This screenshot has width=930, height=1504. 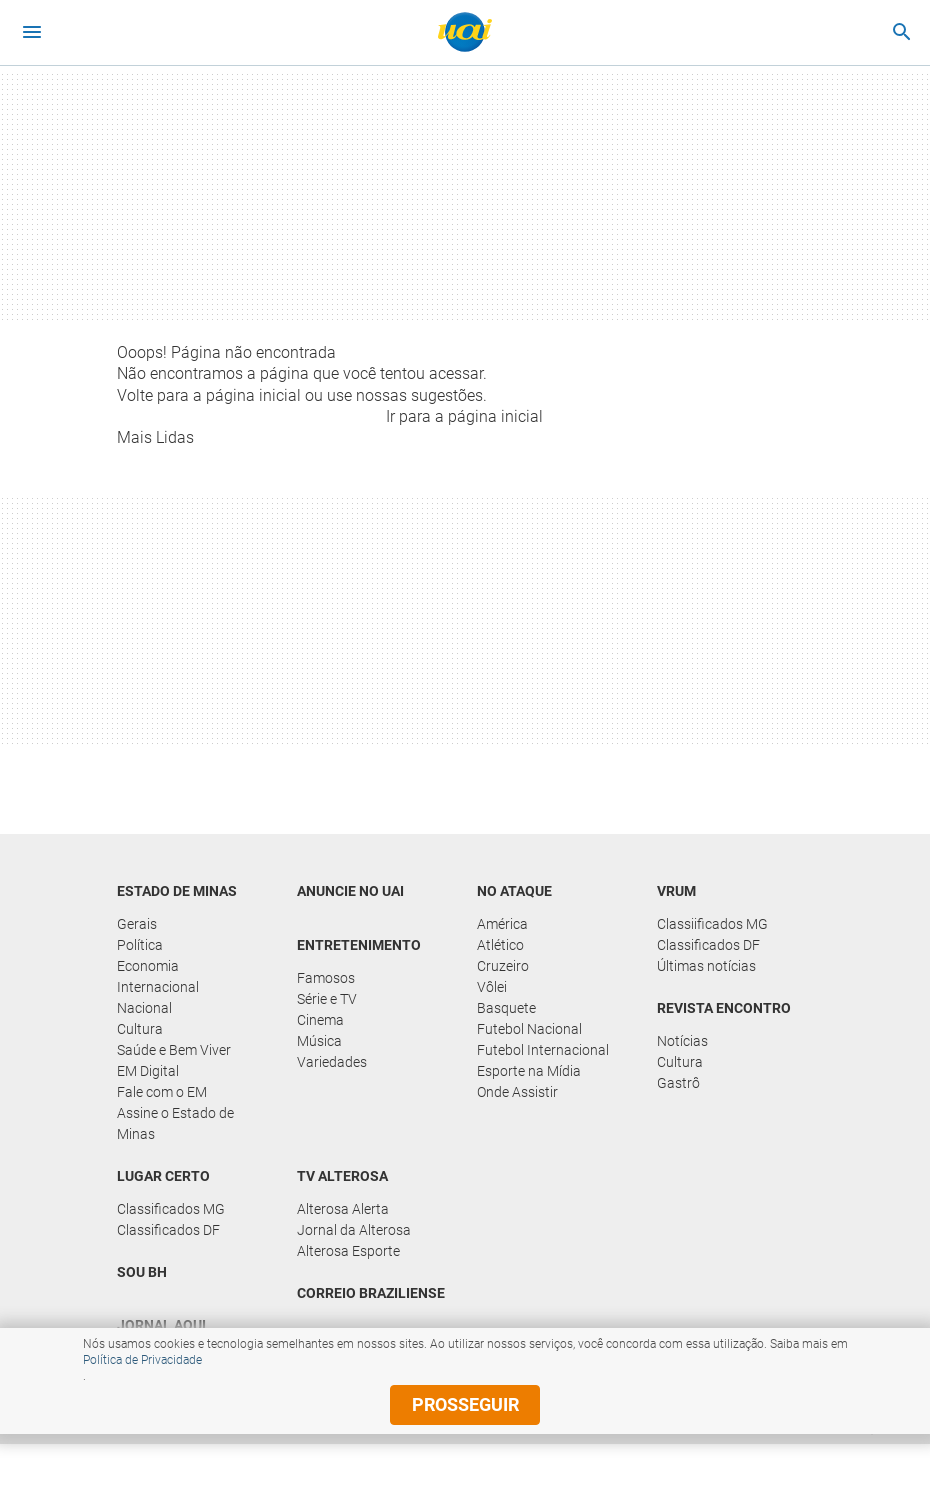 I want to click on Economia, so click(x=148, y=966).